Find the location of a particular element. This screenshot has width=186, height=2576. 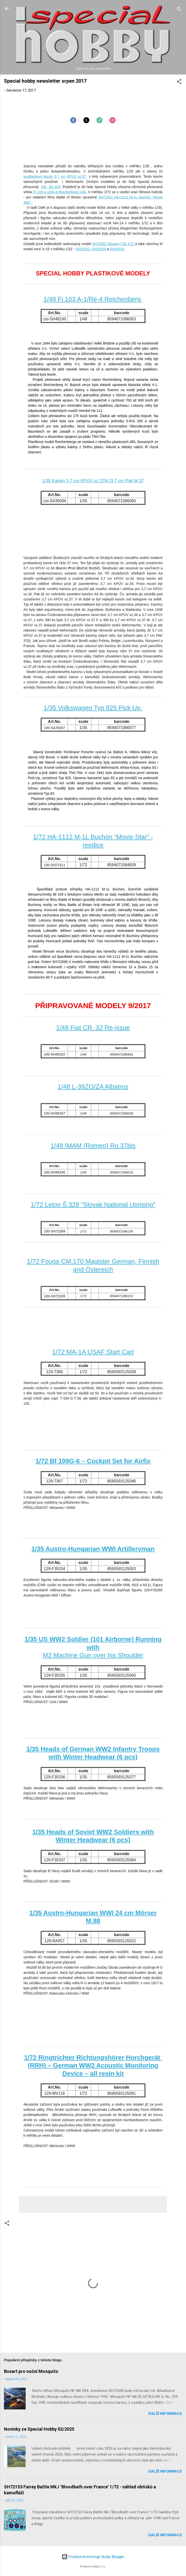

1/35 Kanón 3,7 cm KPUV vz.37M /3,7 cm Pak M 37 is located at coordinates (93, 480).